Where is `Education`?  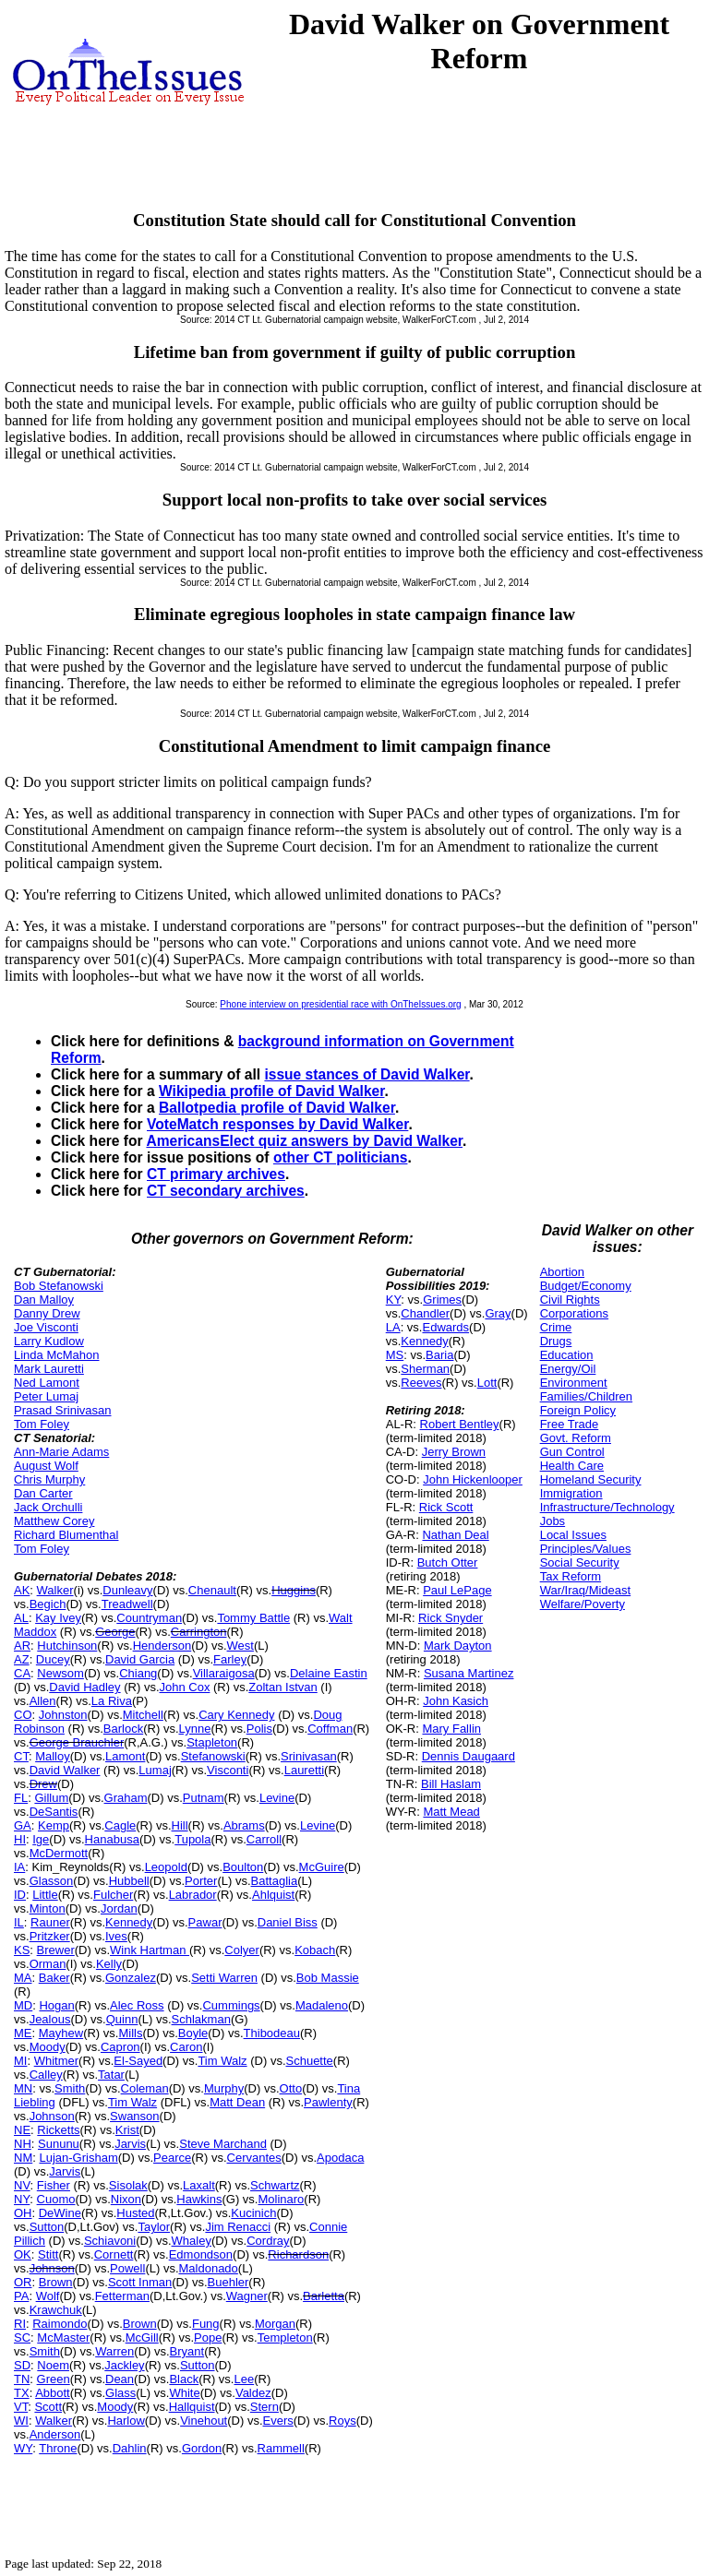
Education is located at coordinates (567, 1355).